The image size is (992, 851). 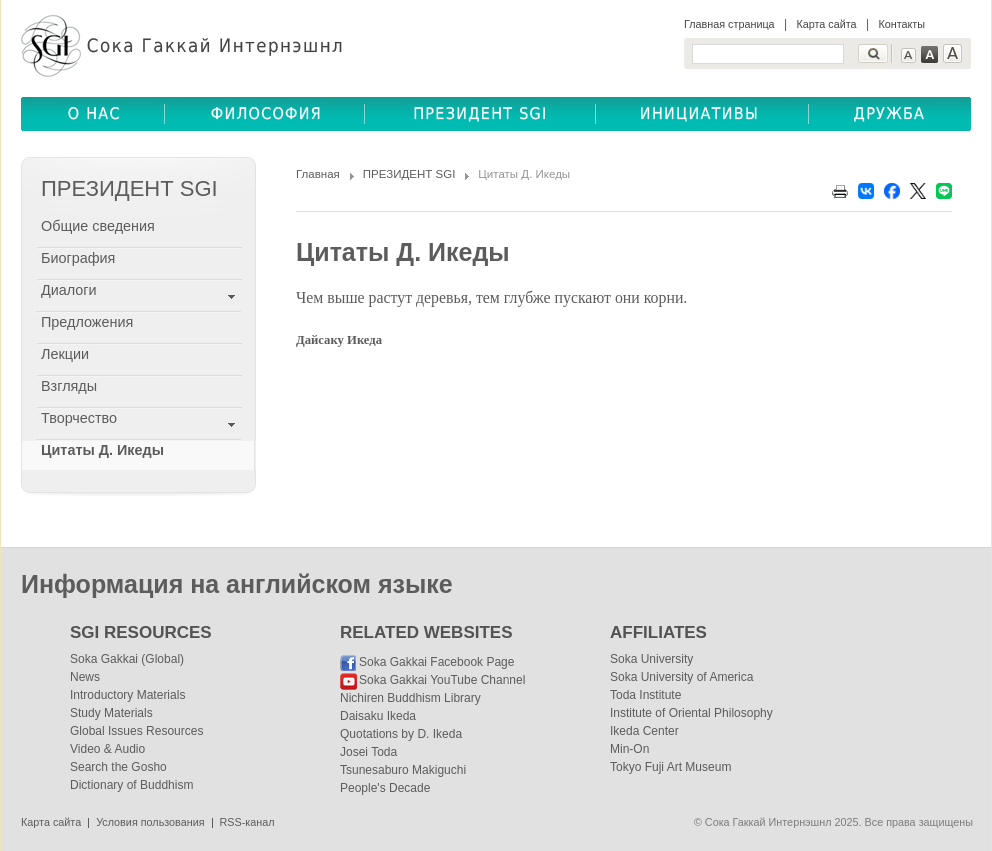 What do you see at coordinates (952, 53) in the screenshot?
I see `Text Large` at bounding box center [952, 53].